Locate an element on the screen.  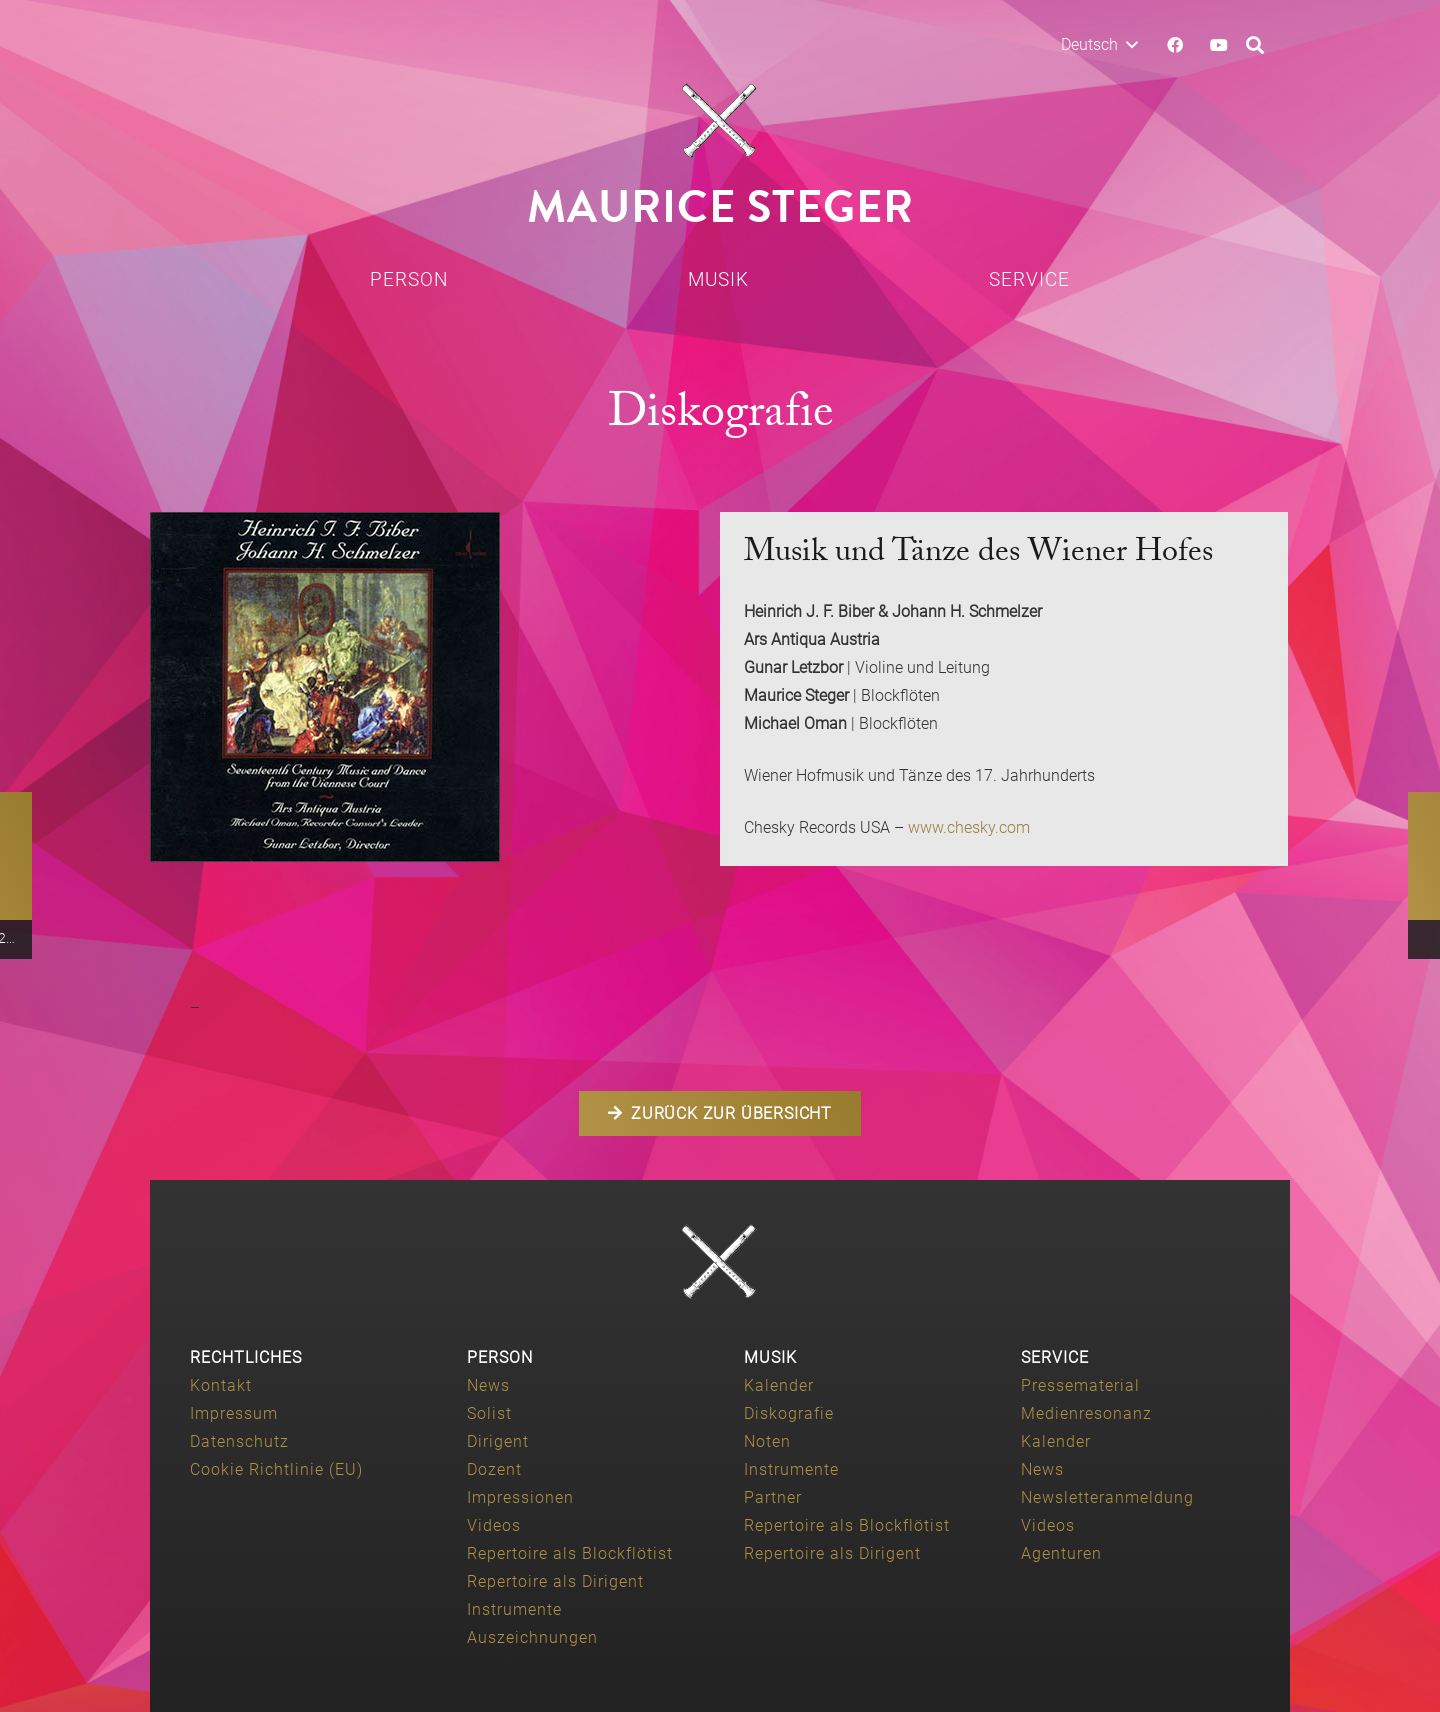
www.chesky.com is located at coordinates (969, 827).